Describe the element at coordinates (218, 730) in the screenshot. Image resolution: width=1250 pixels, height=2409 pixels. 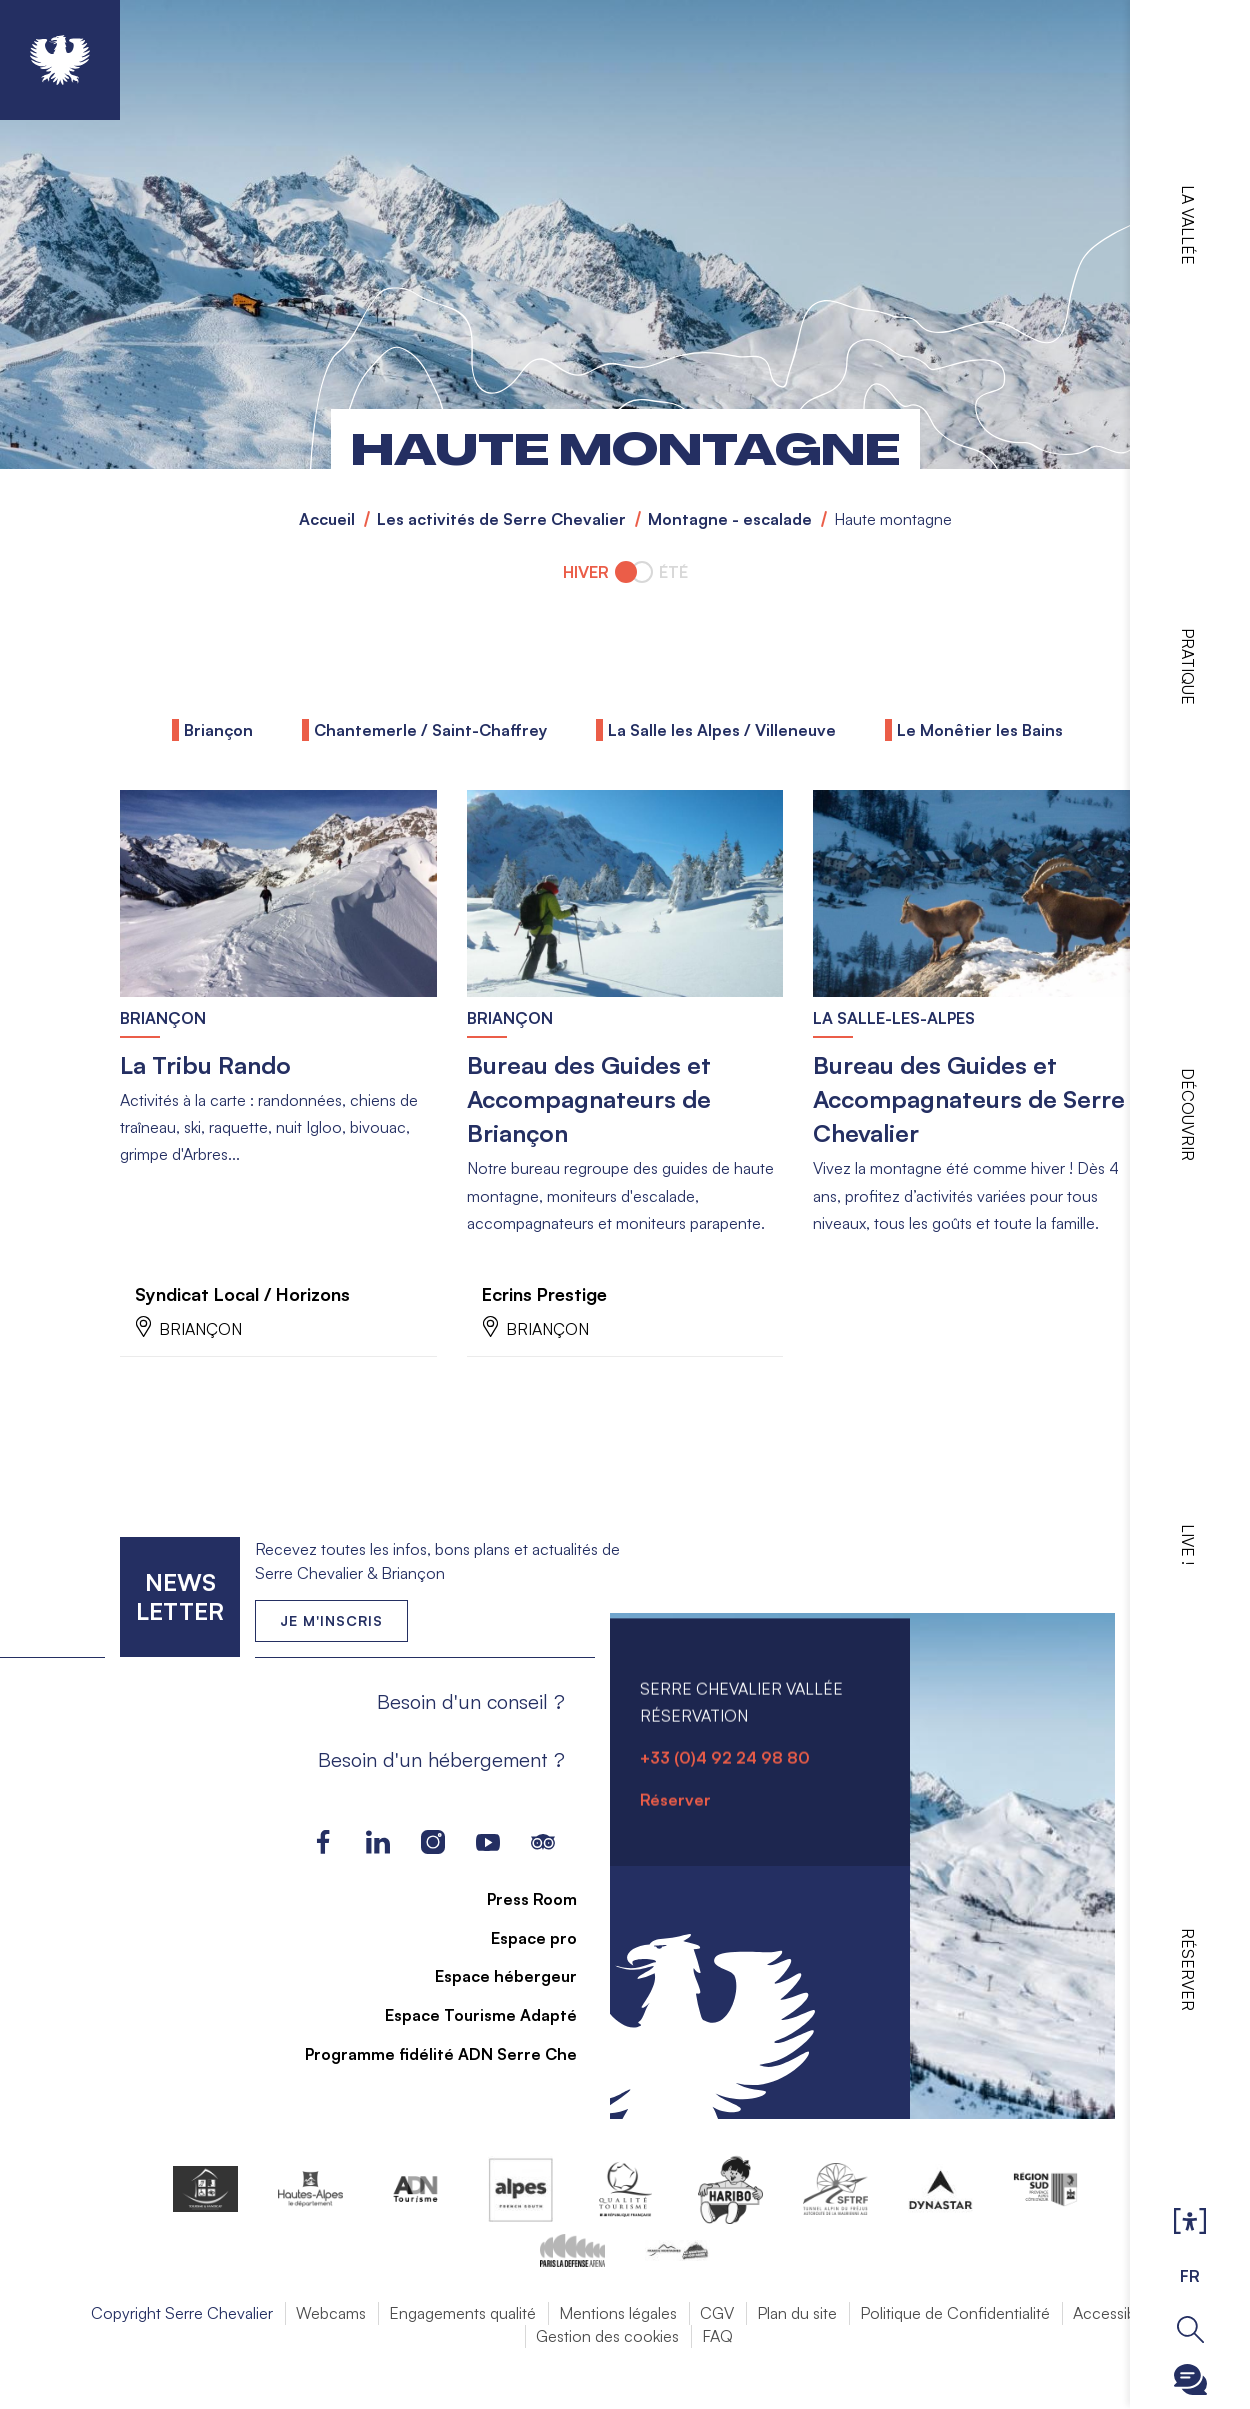
I see `Briançon` at that location.